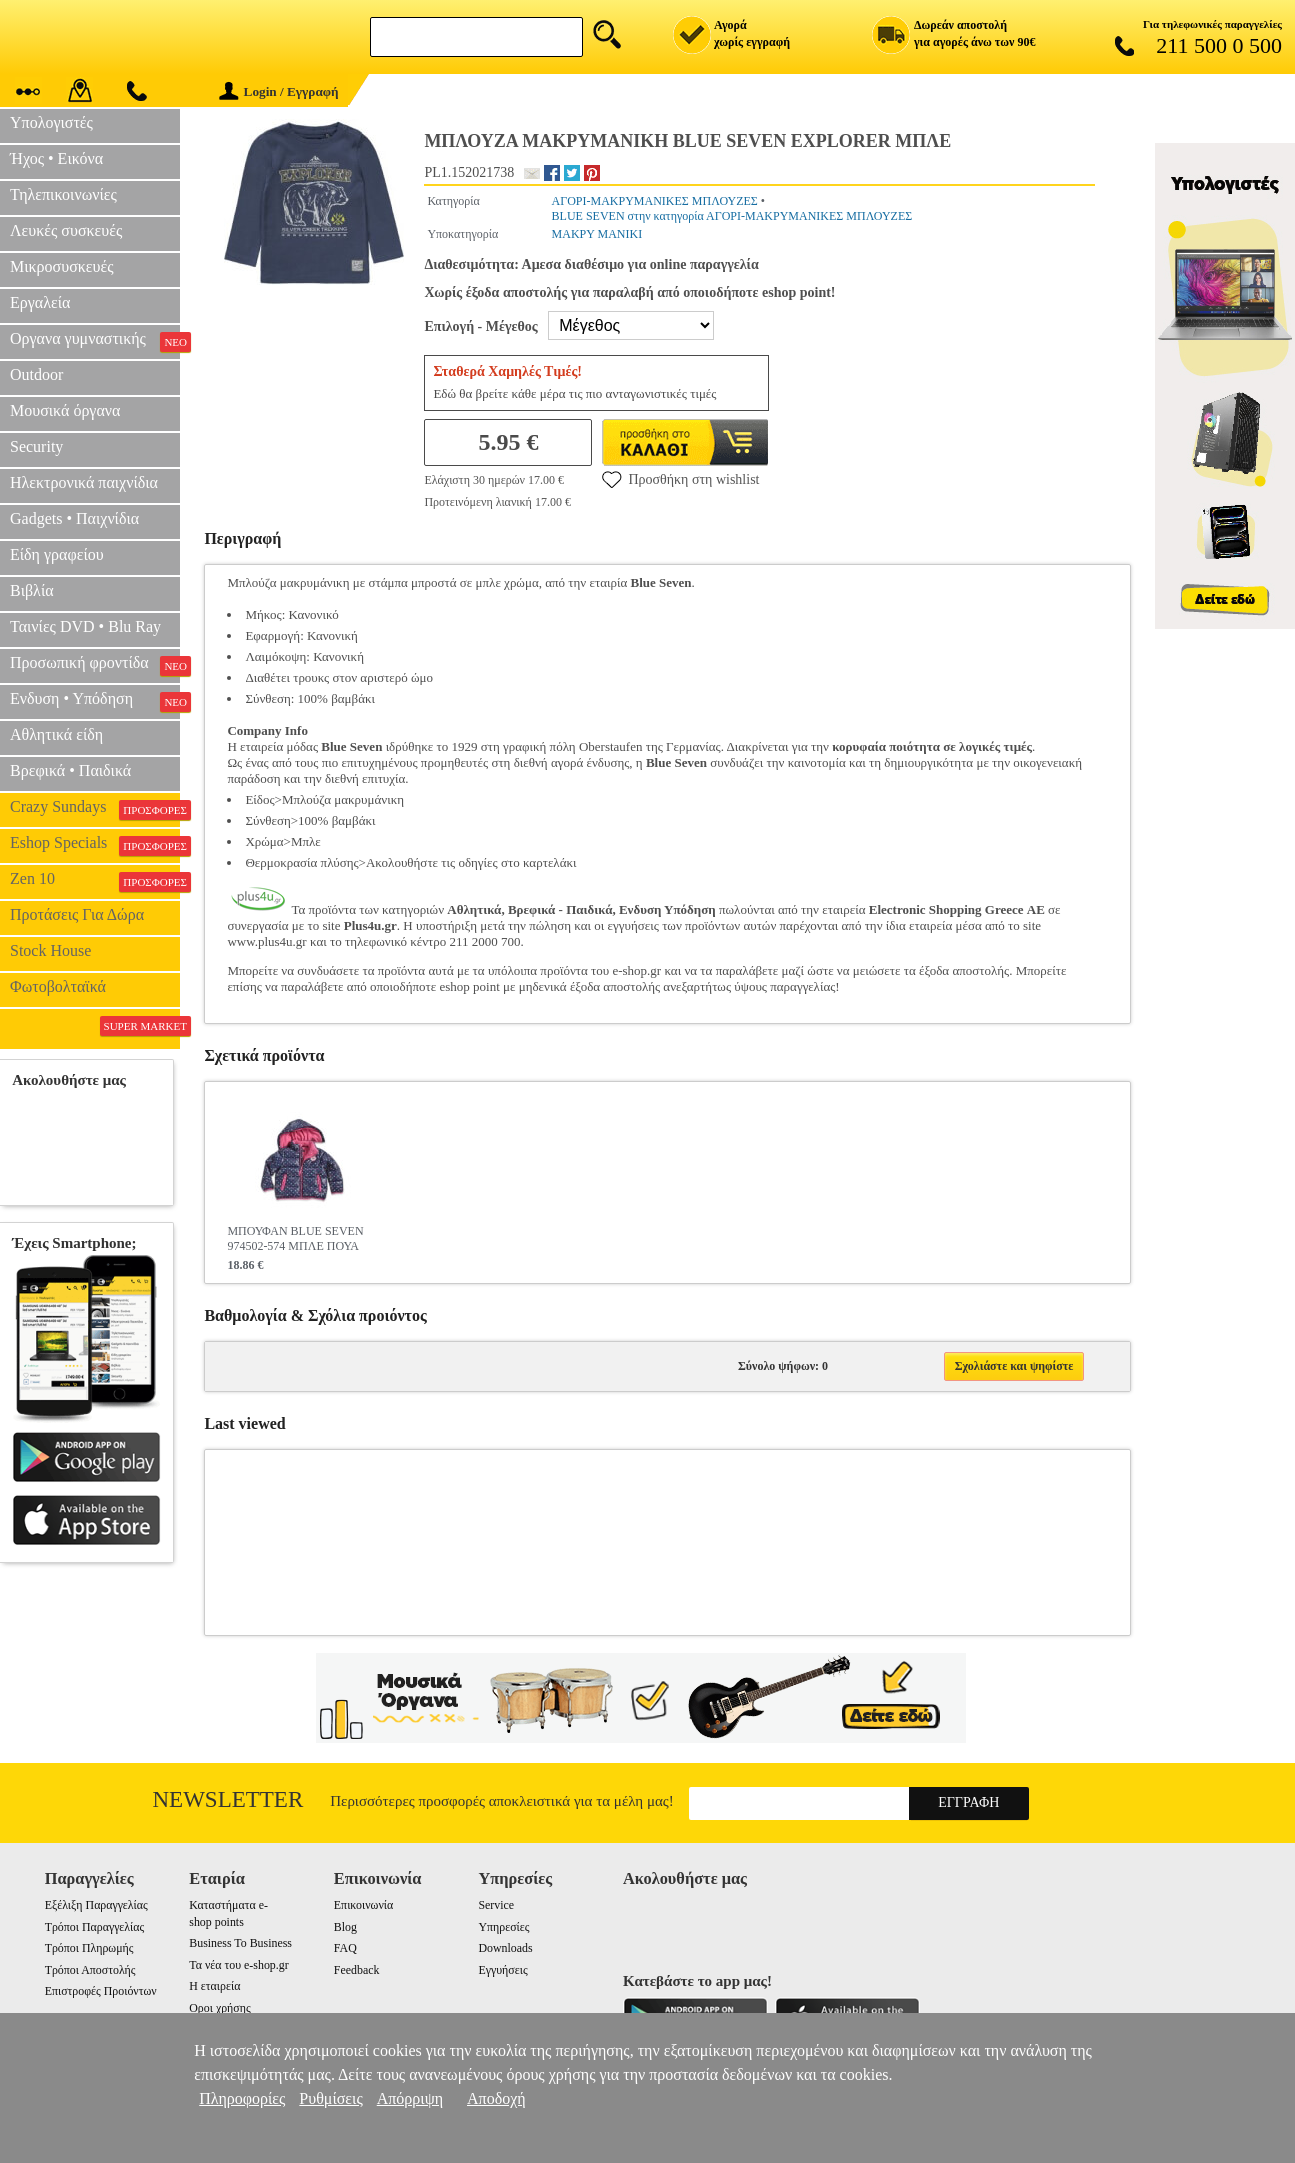 The width and height of the screenshot is (1295, 2163). I want to click on Απόρριψη, so click(410, 2098).